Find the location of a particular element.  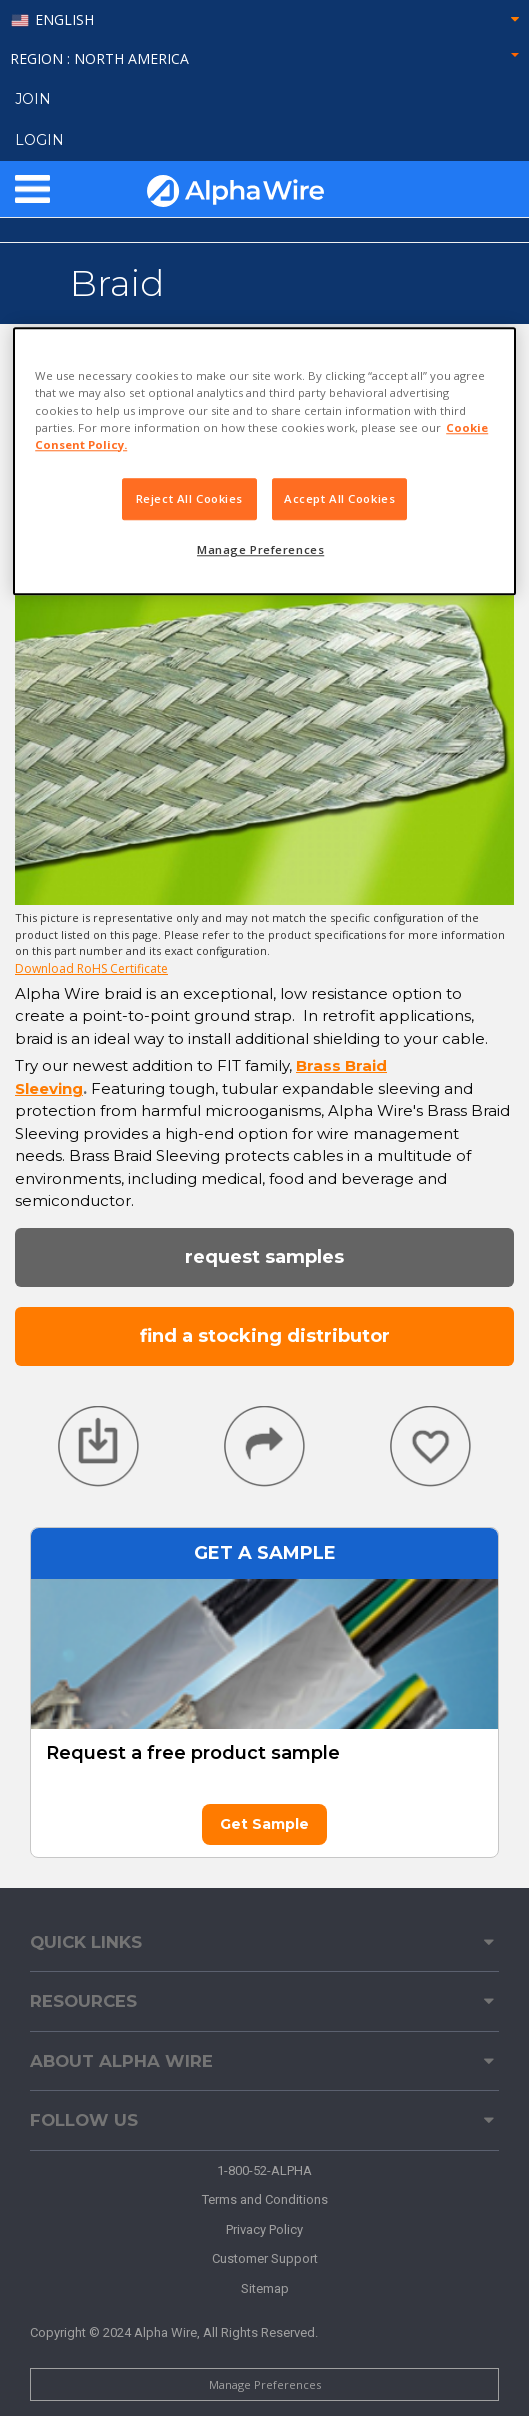

Find a Stocking Distributor is located at coordinates (265, 1336).